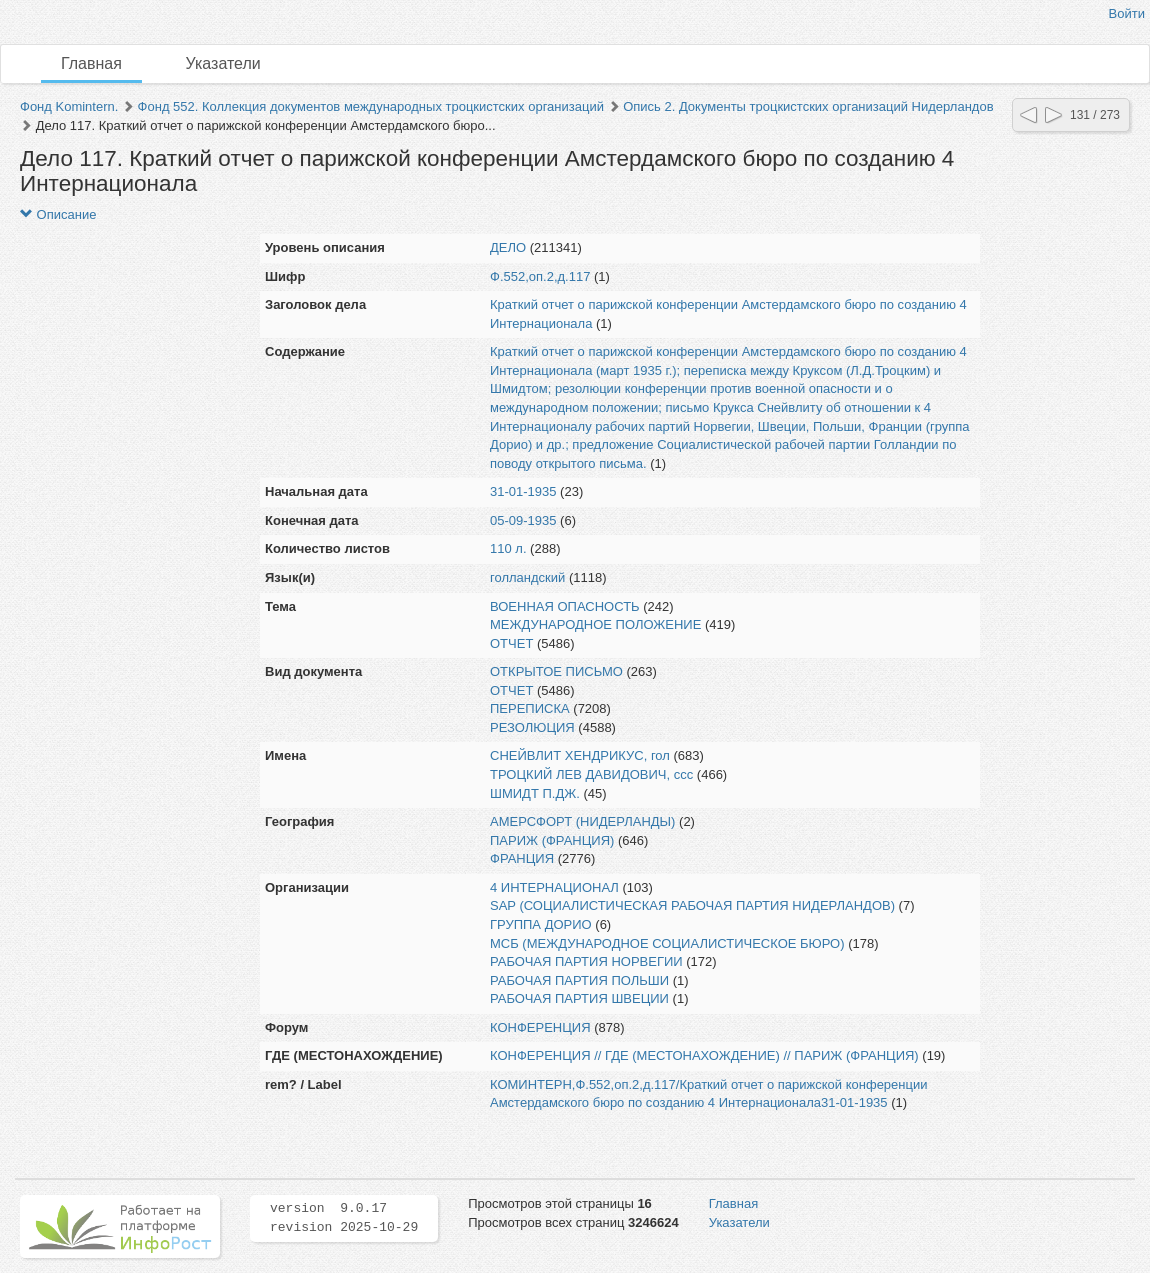  What do you see at coordinates (535, 793) in the screenshot?
I see `ШМИДТ П.ДЖ.` at bounding box center [535, 793].